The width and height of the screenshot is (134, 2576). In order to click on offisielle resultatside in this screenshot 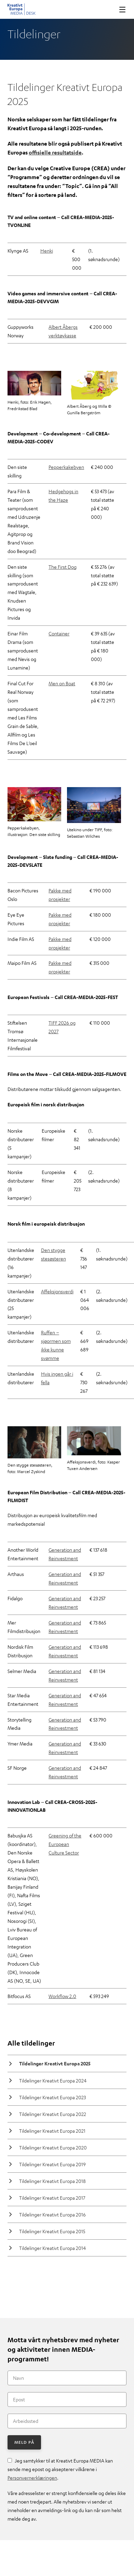, I will do `click(55, 152)`.